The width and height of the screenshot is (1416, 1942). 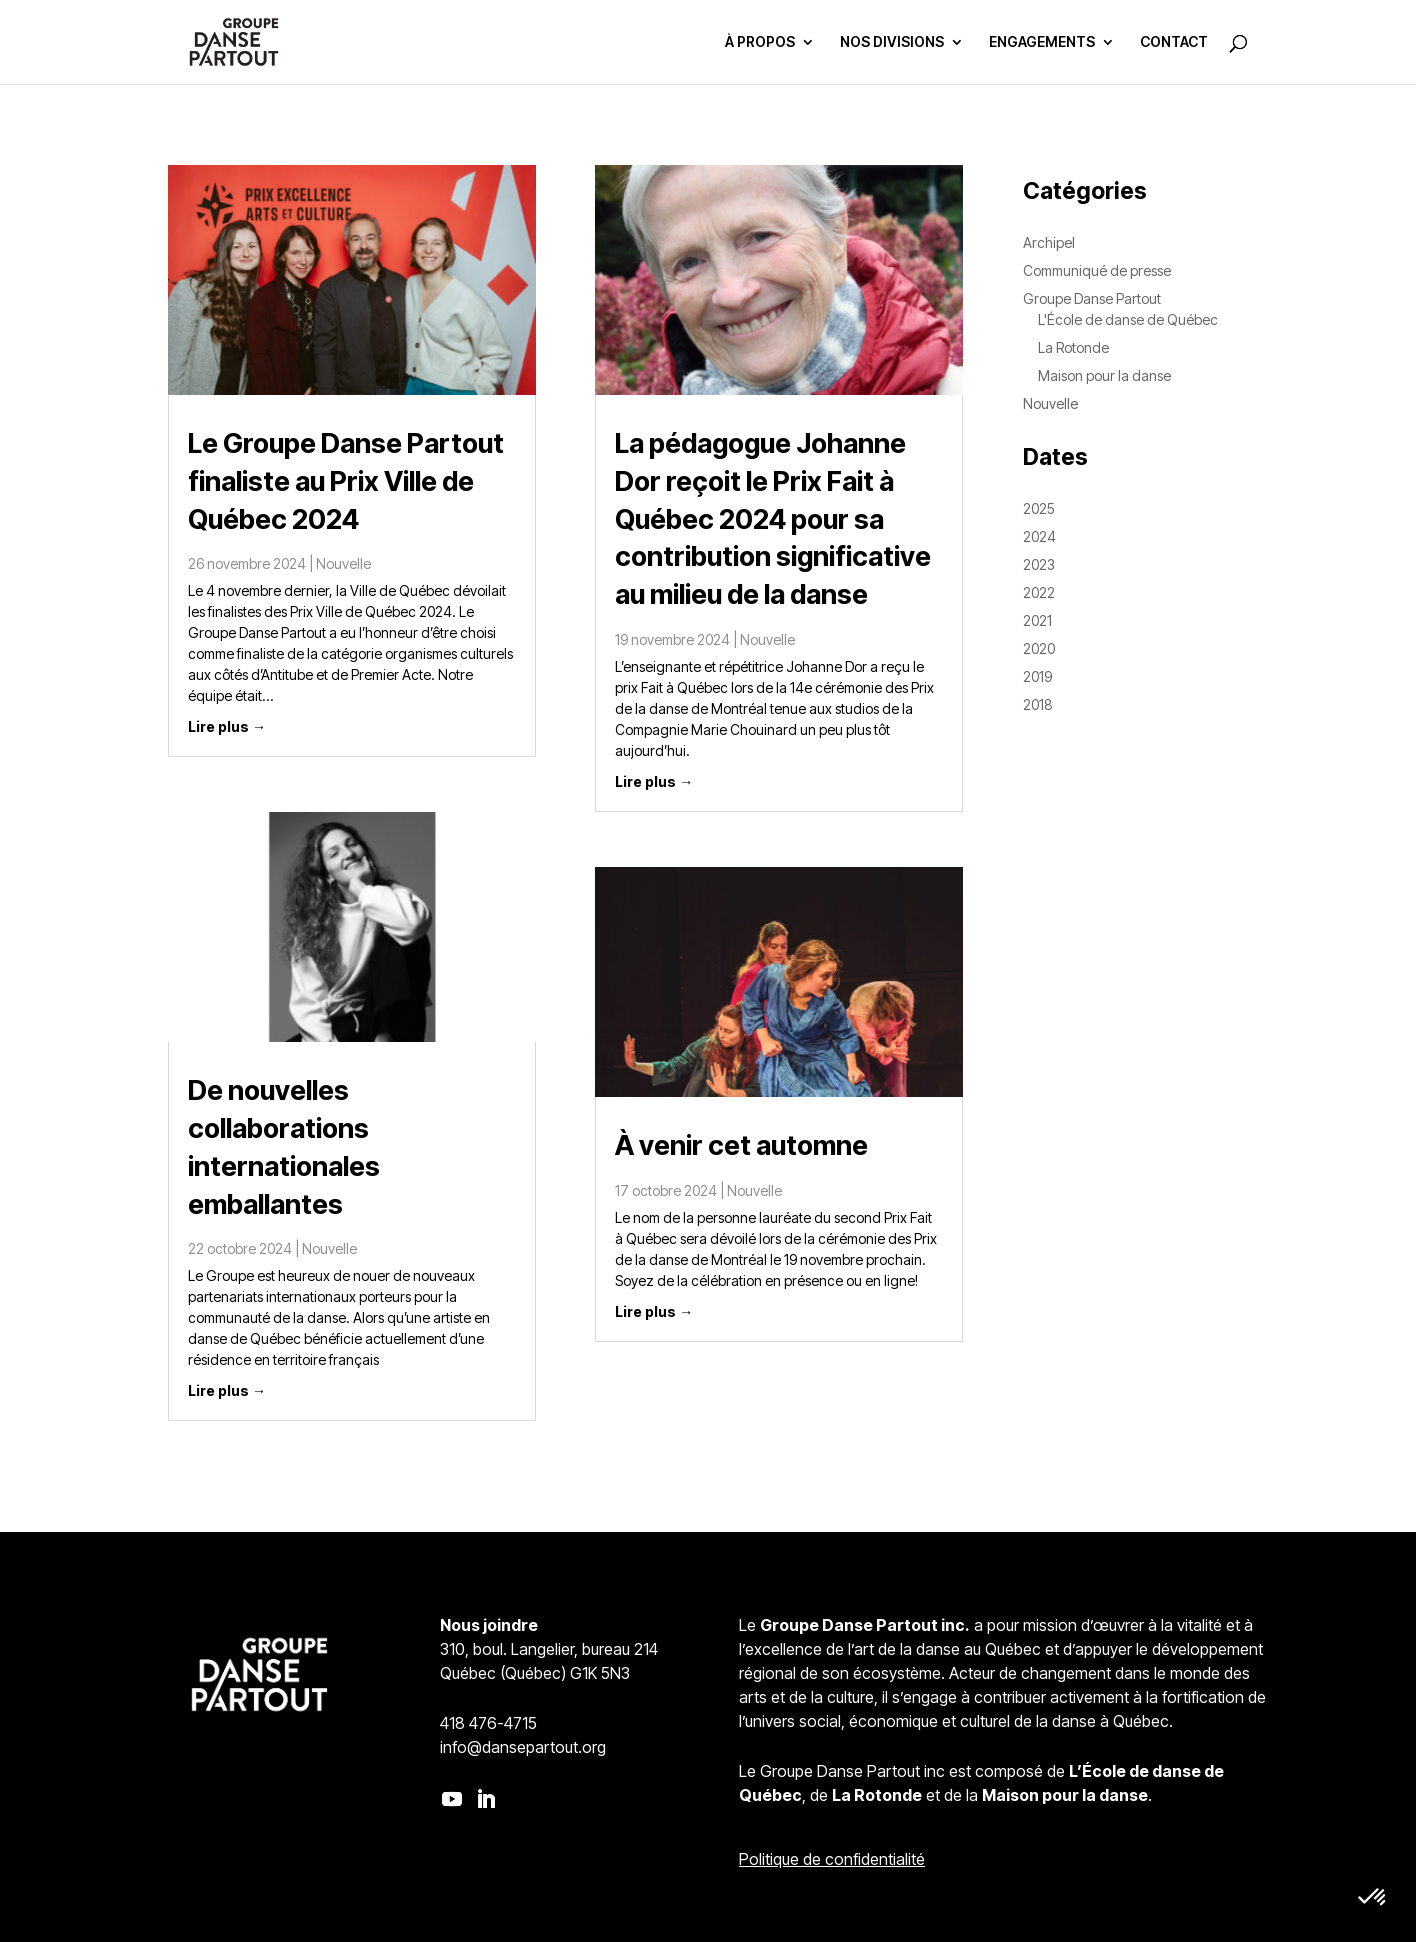 I want to click on La pédagogue Johanne Dor reçoit le Prix Fait à Québec 2024 pour sa contribution significative au milieu de la danse, so click(x=773, y=519).